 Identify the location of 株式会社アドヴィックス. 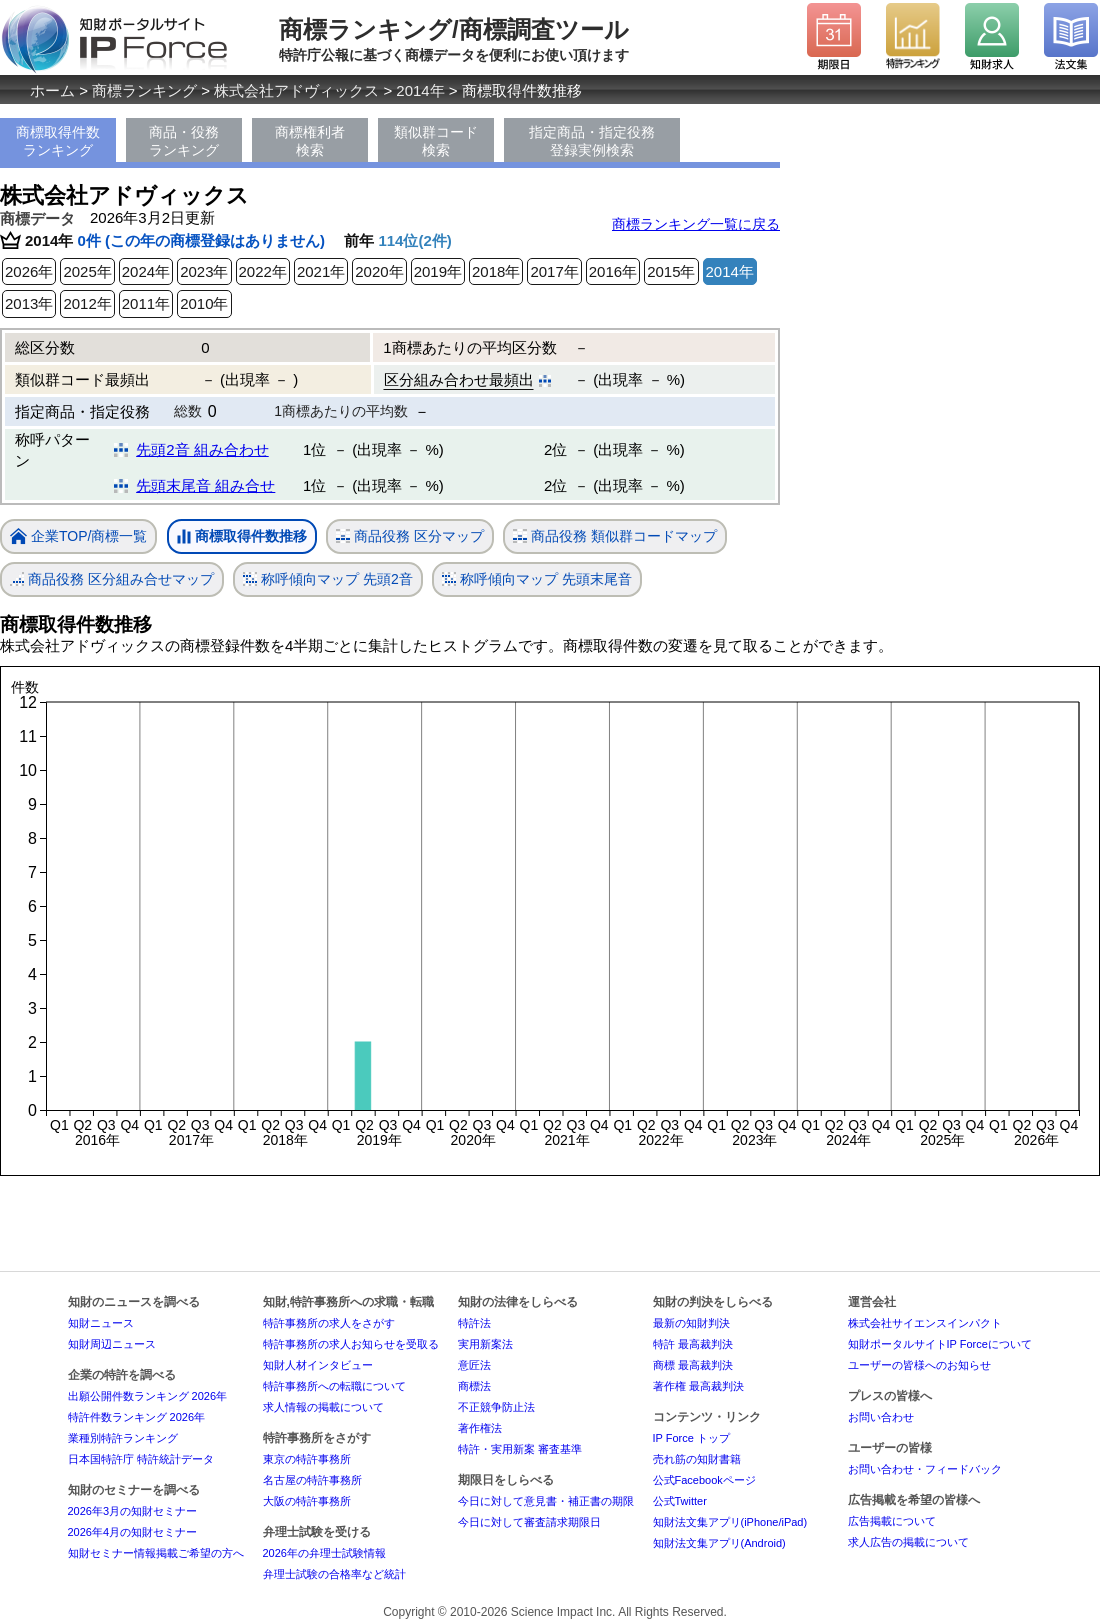
(296, 90).